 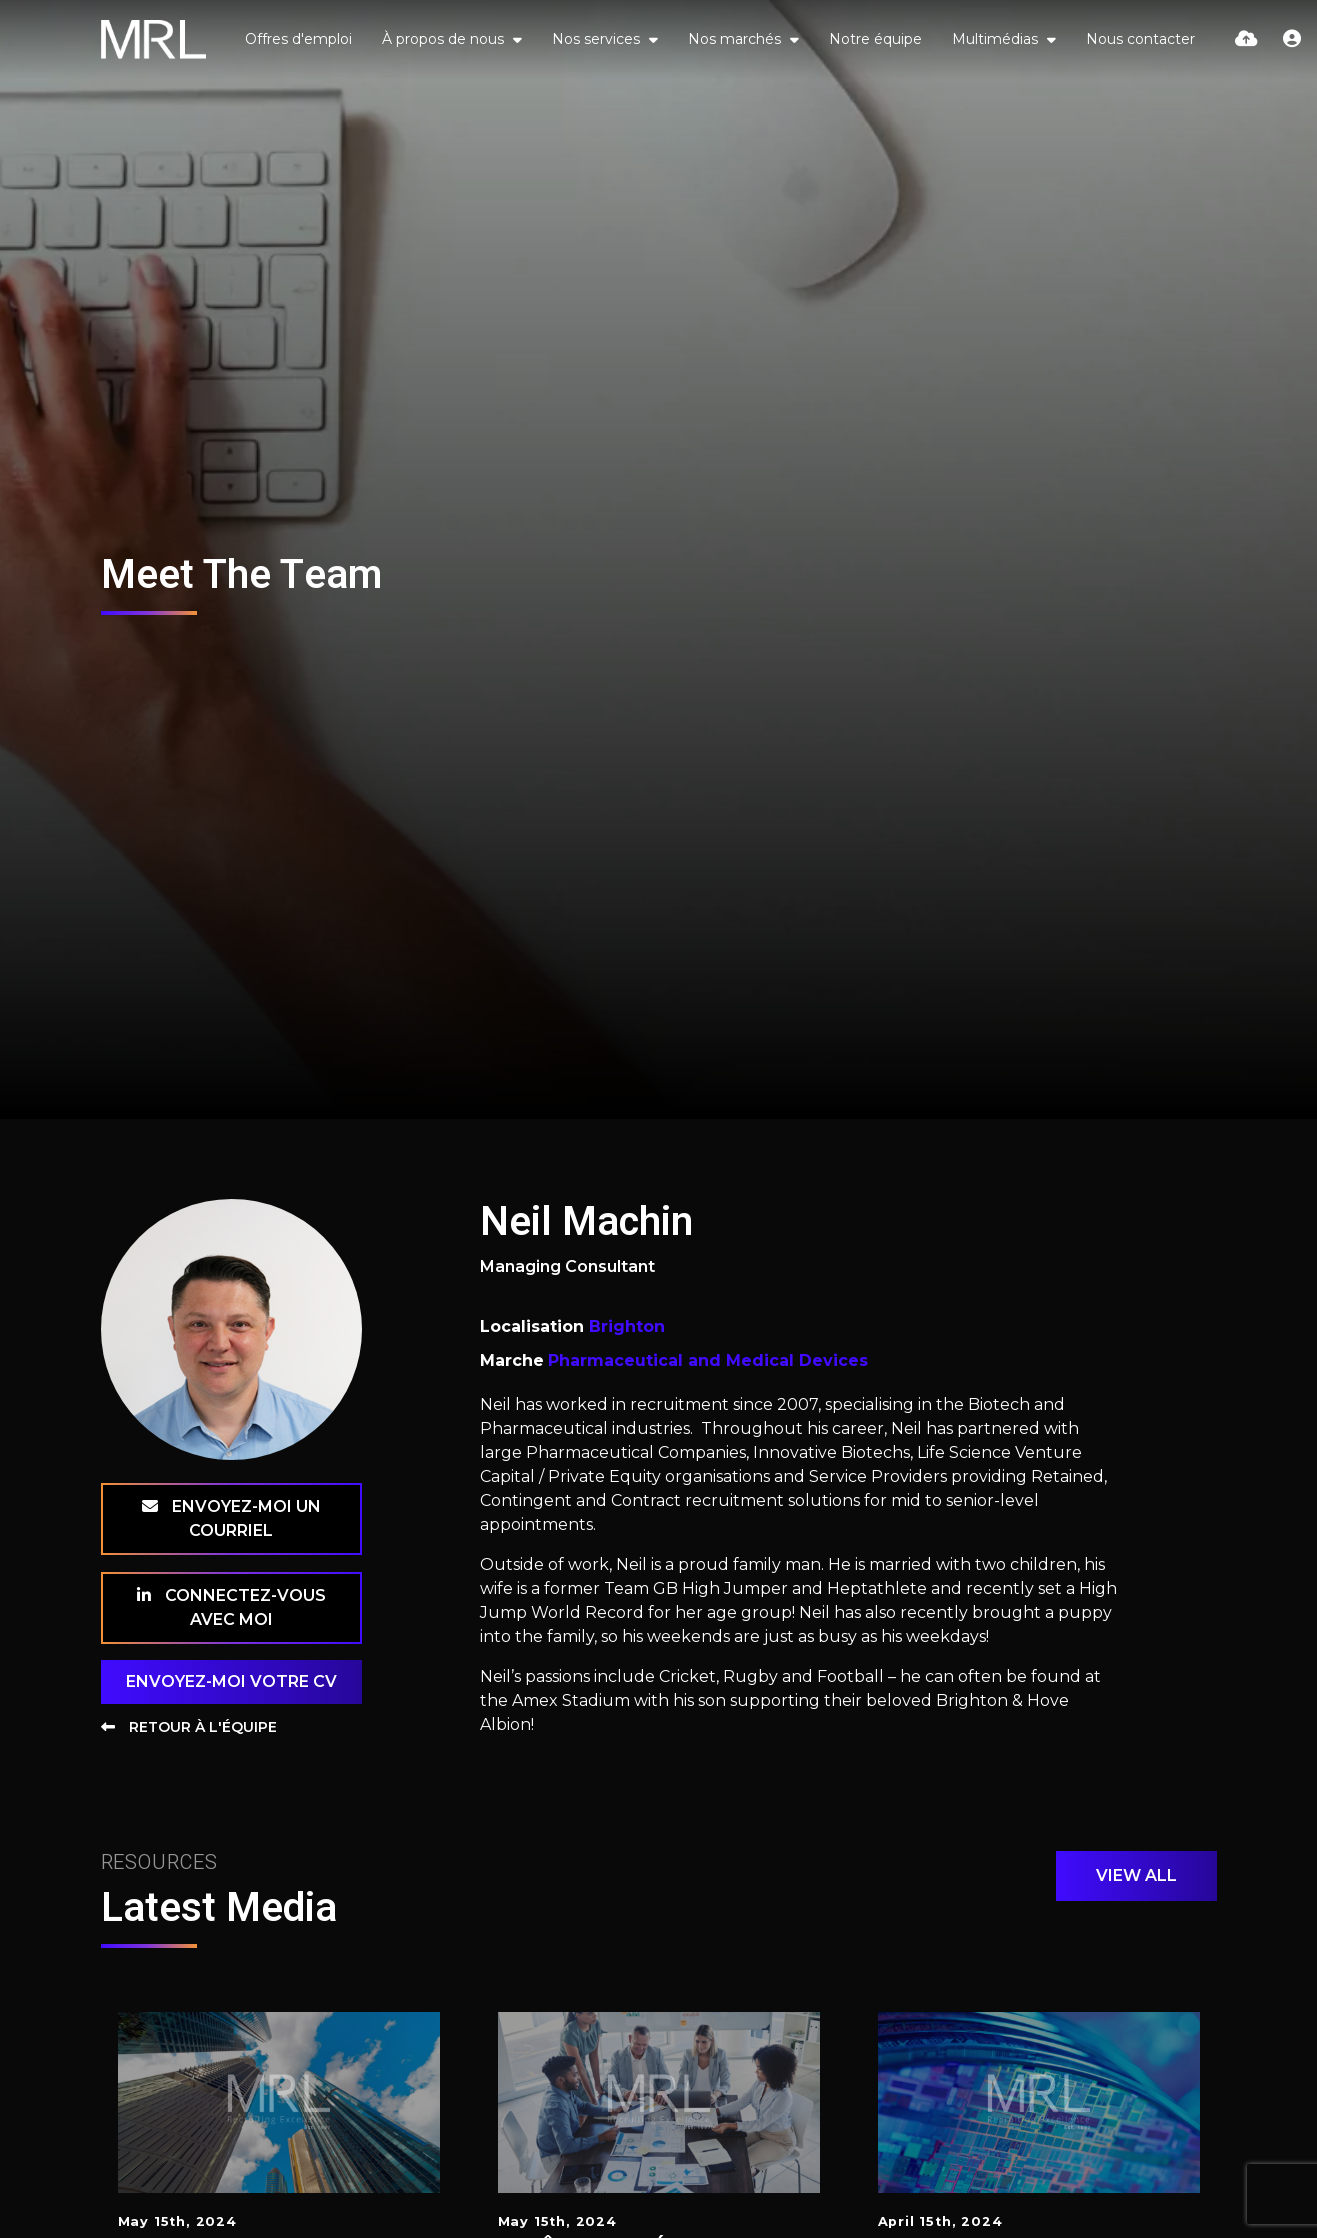 I want to click on Multimédias, so click(x=997, y=39).